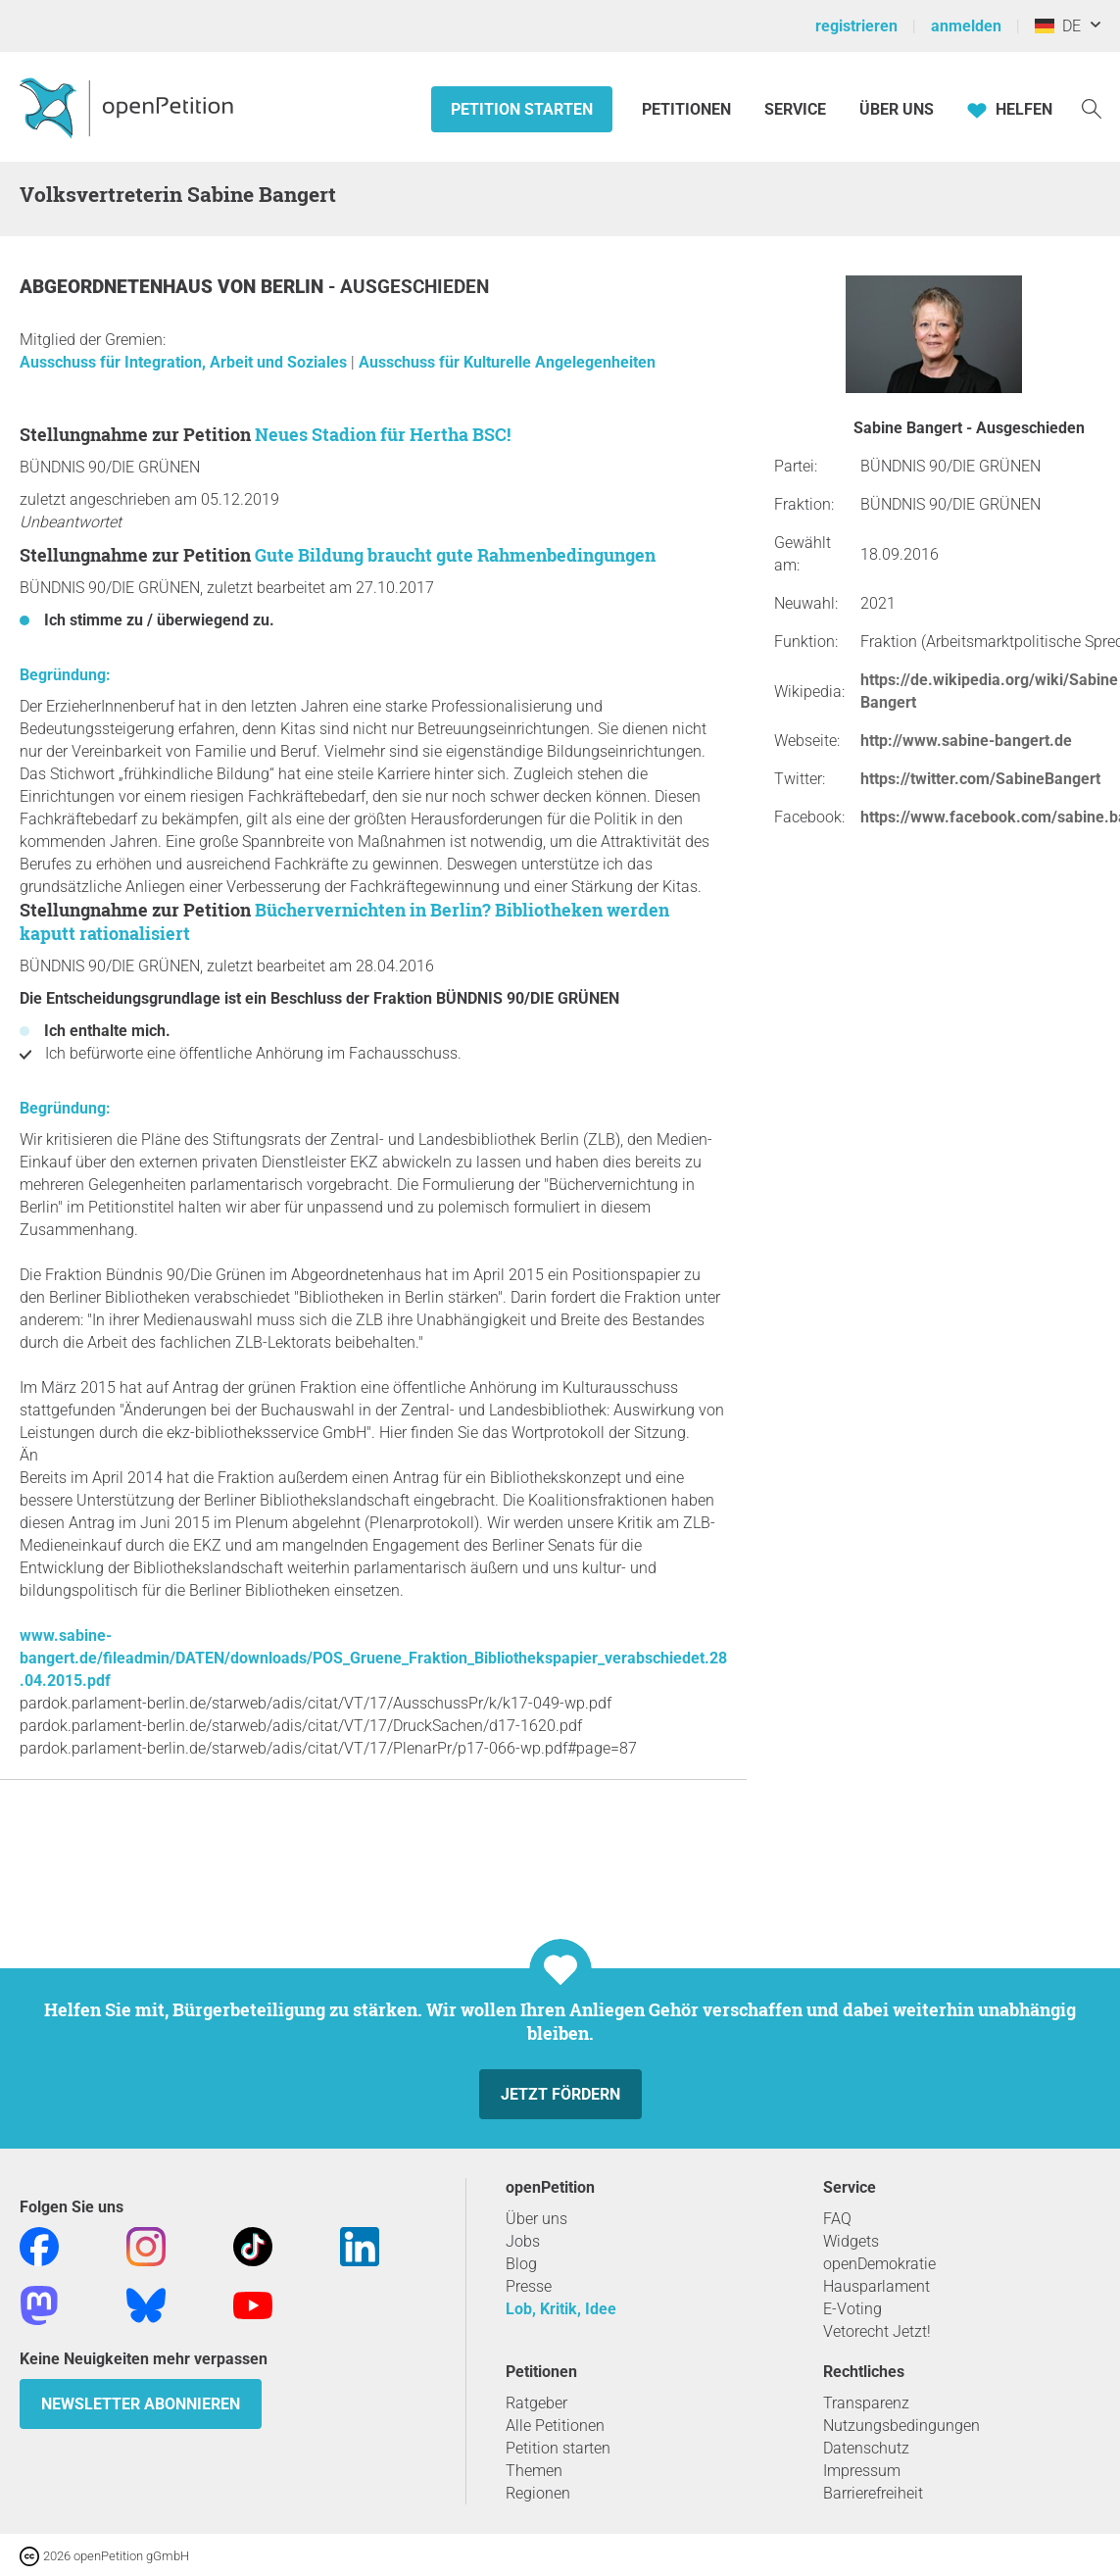  What do you see at coordinates (536, 2218) in the screenshot?
I see `Über uns` at bounding box center [536, 2218].